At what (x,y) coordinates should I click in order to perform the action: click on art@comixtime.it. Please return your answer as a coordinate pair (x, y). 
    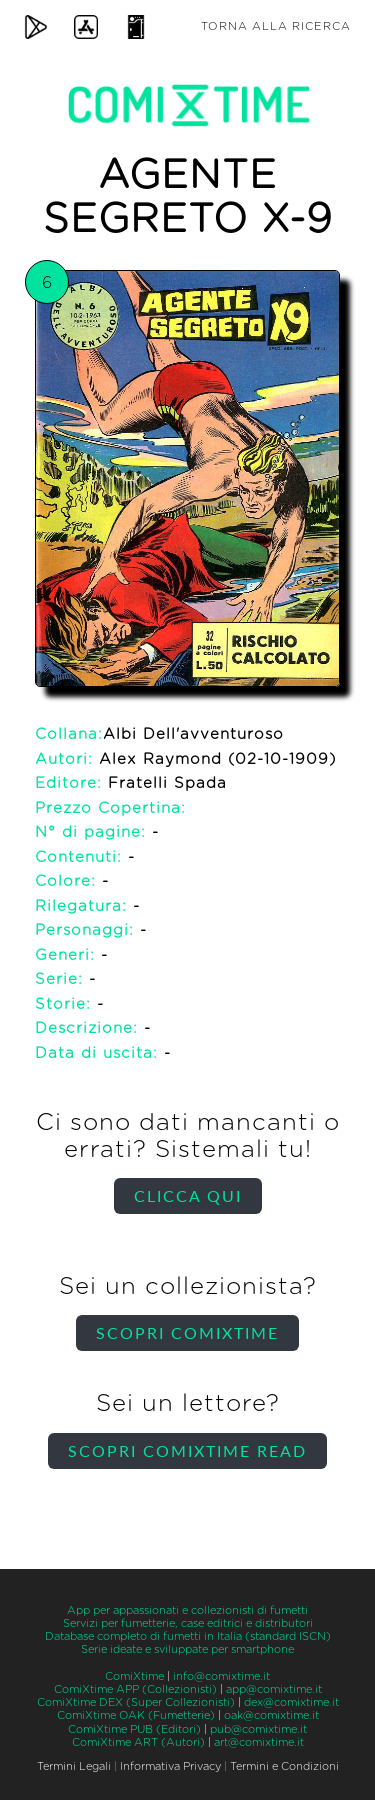
    Looking at the image, I should click on (259, 1742).